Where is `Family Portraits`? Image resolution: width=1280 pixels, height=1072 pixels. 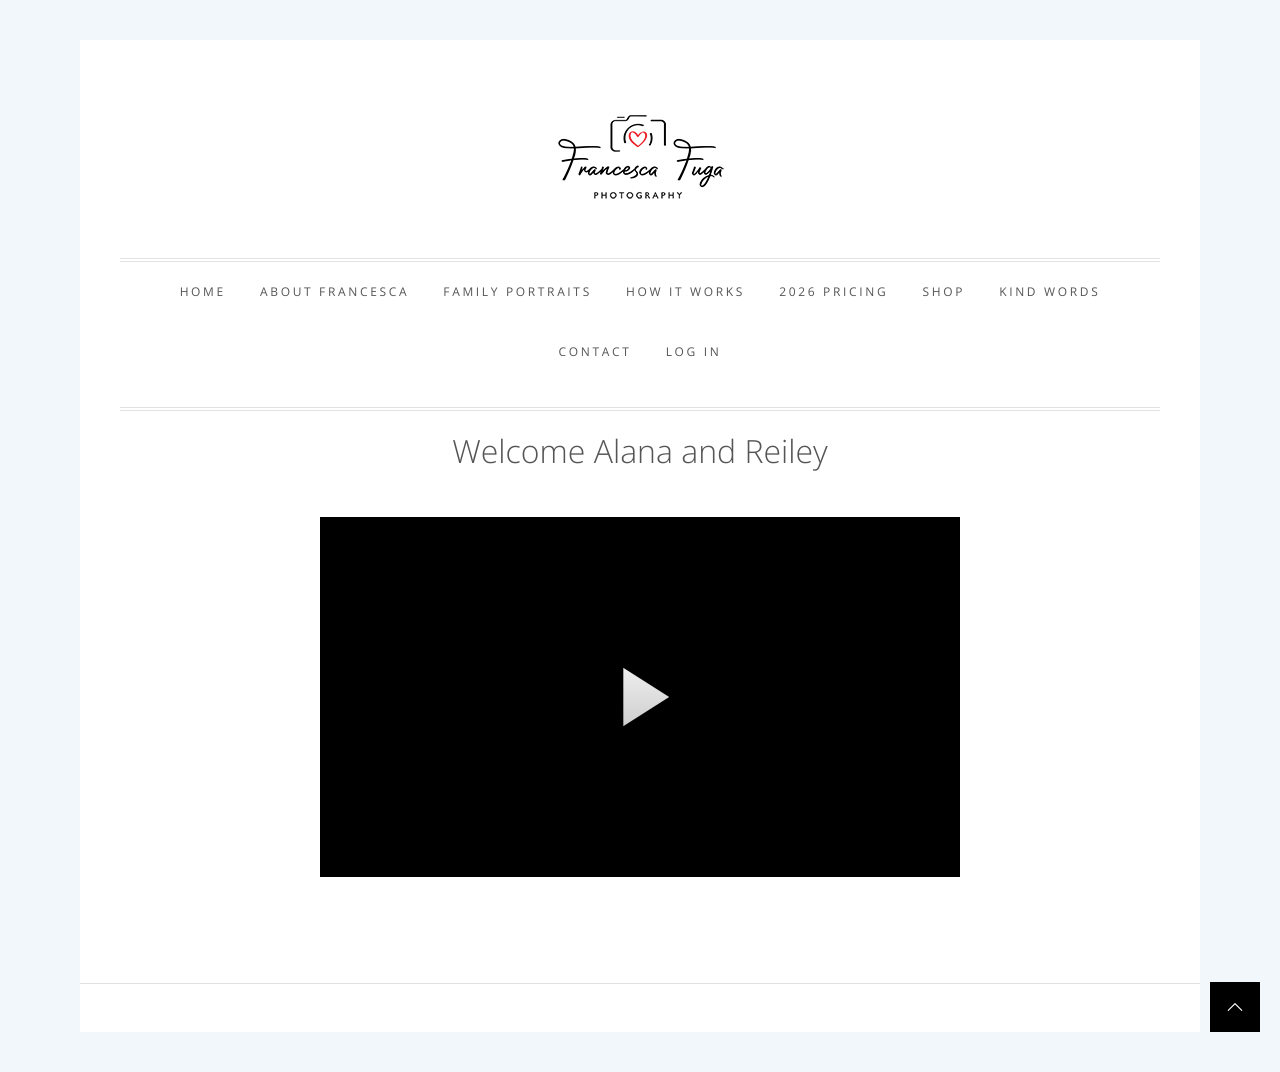 Family Portraits is located at coordinates (517, 291).